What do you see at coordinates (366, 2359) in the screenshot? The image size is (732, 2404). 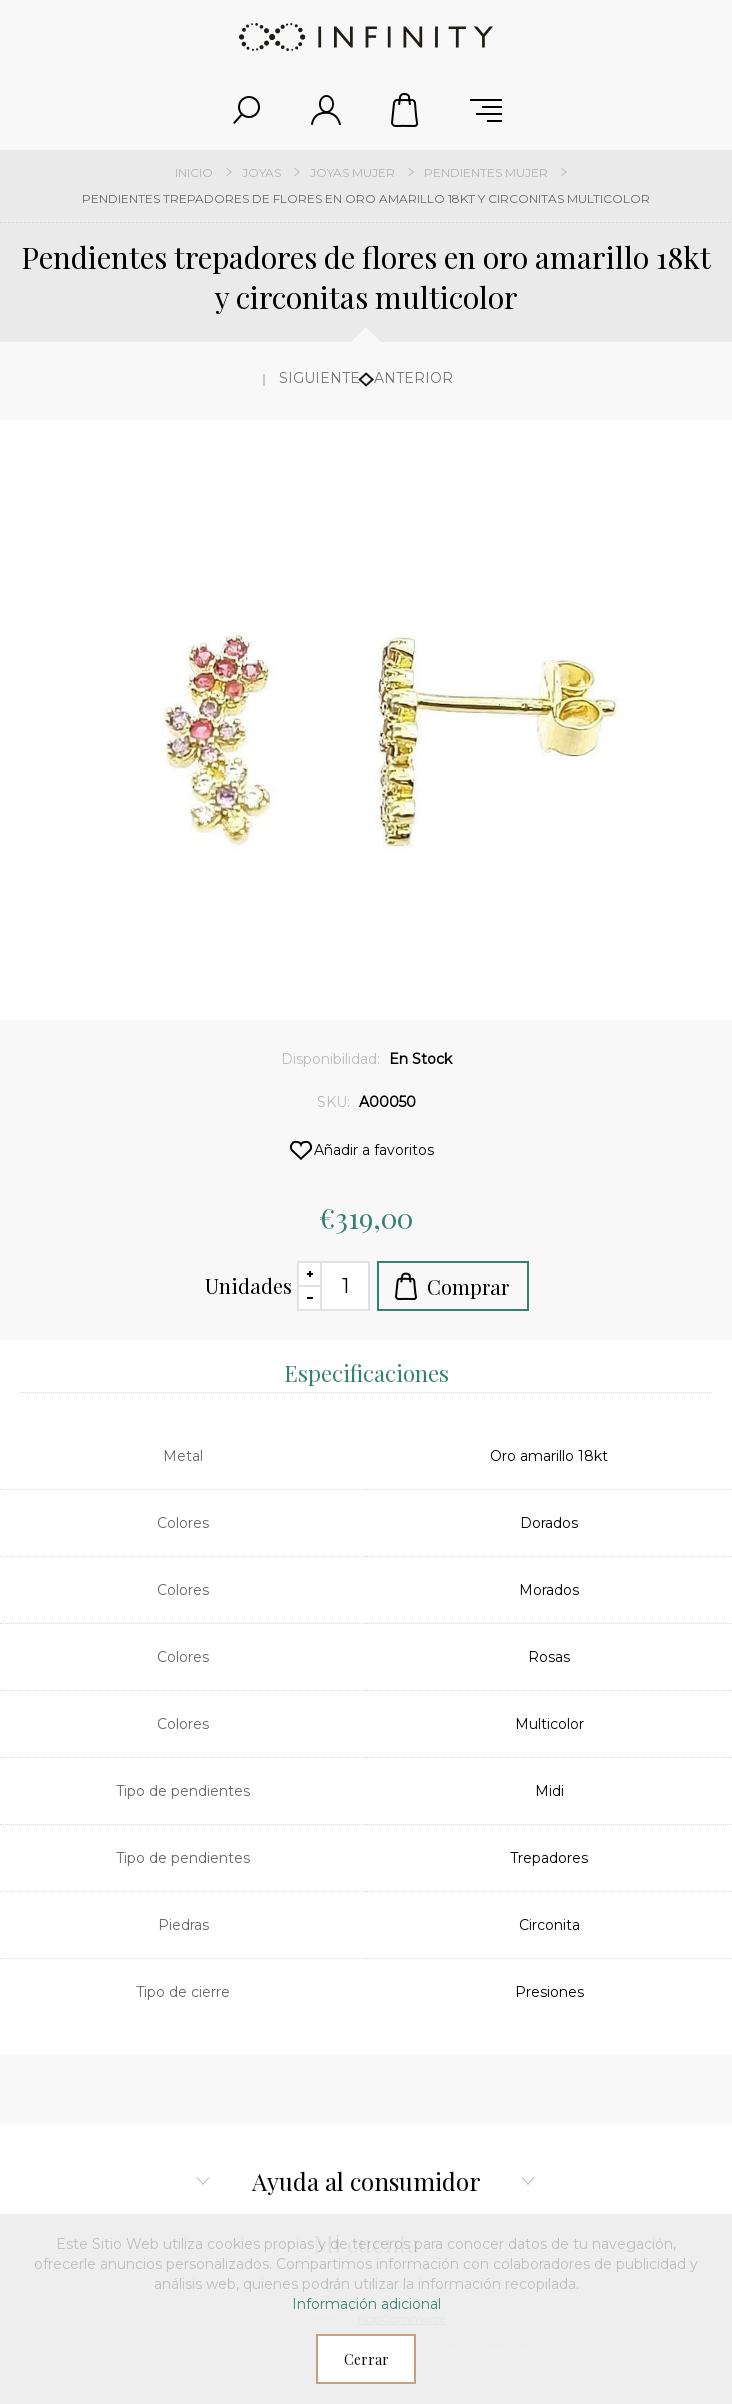 I see `Cerrar` at bounding box center [366, 2359].